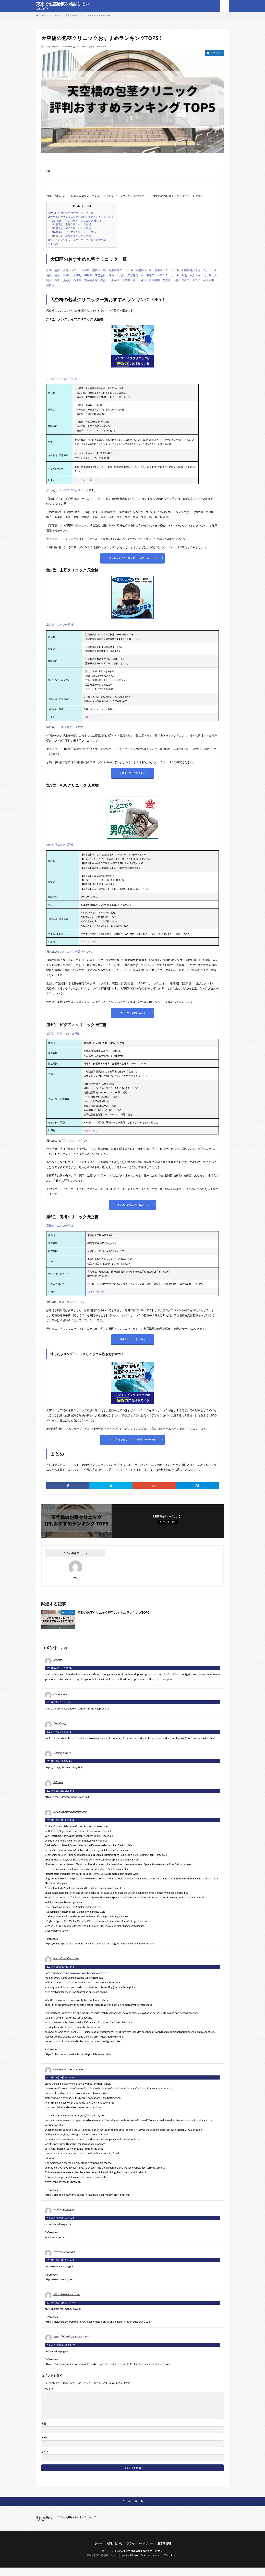 The image size is (265, 2576). What do you see at coordinates (44, 2451) in the screenshot?
I see `サイト` at bounding box center [44, 2451].